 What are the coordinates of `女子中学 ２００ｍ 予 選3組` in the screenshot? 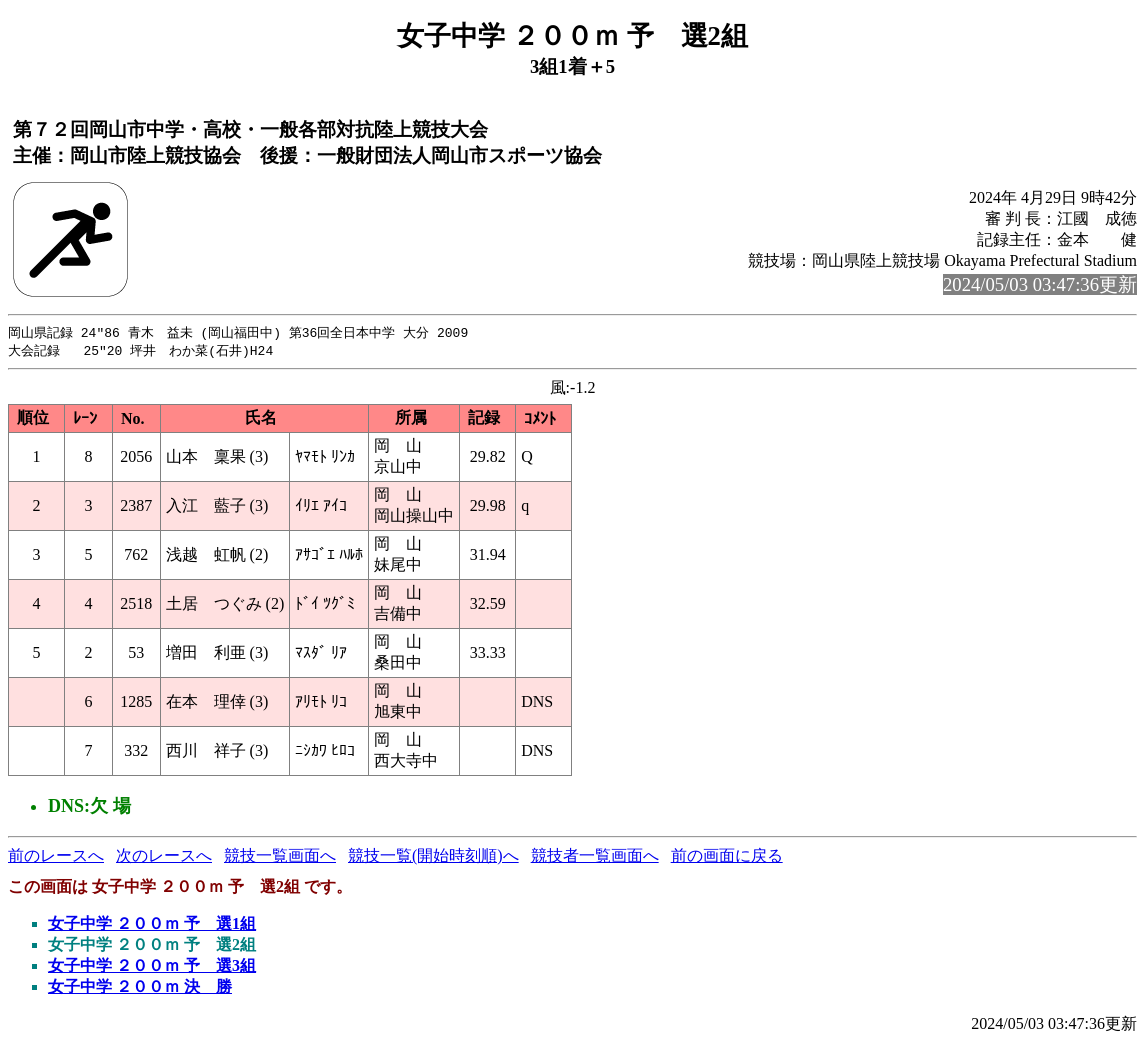 It's located at (152, 967).